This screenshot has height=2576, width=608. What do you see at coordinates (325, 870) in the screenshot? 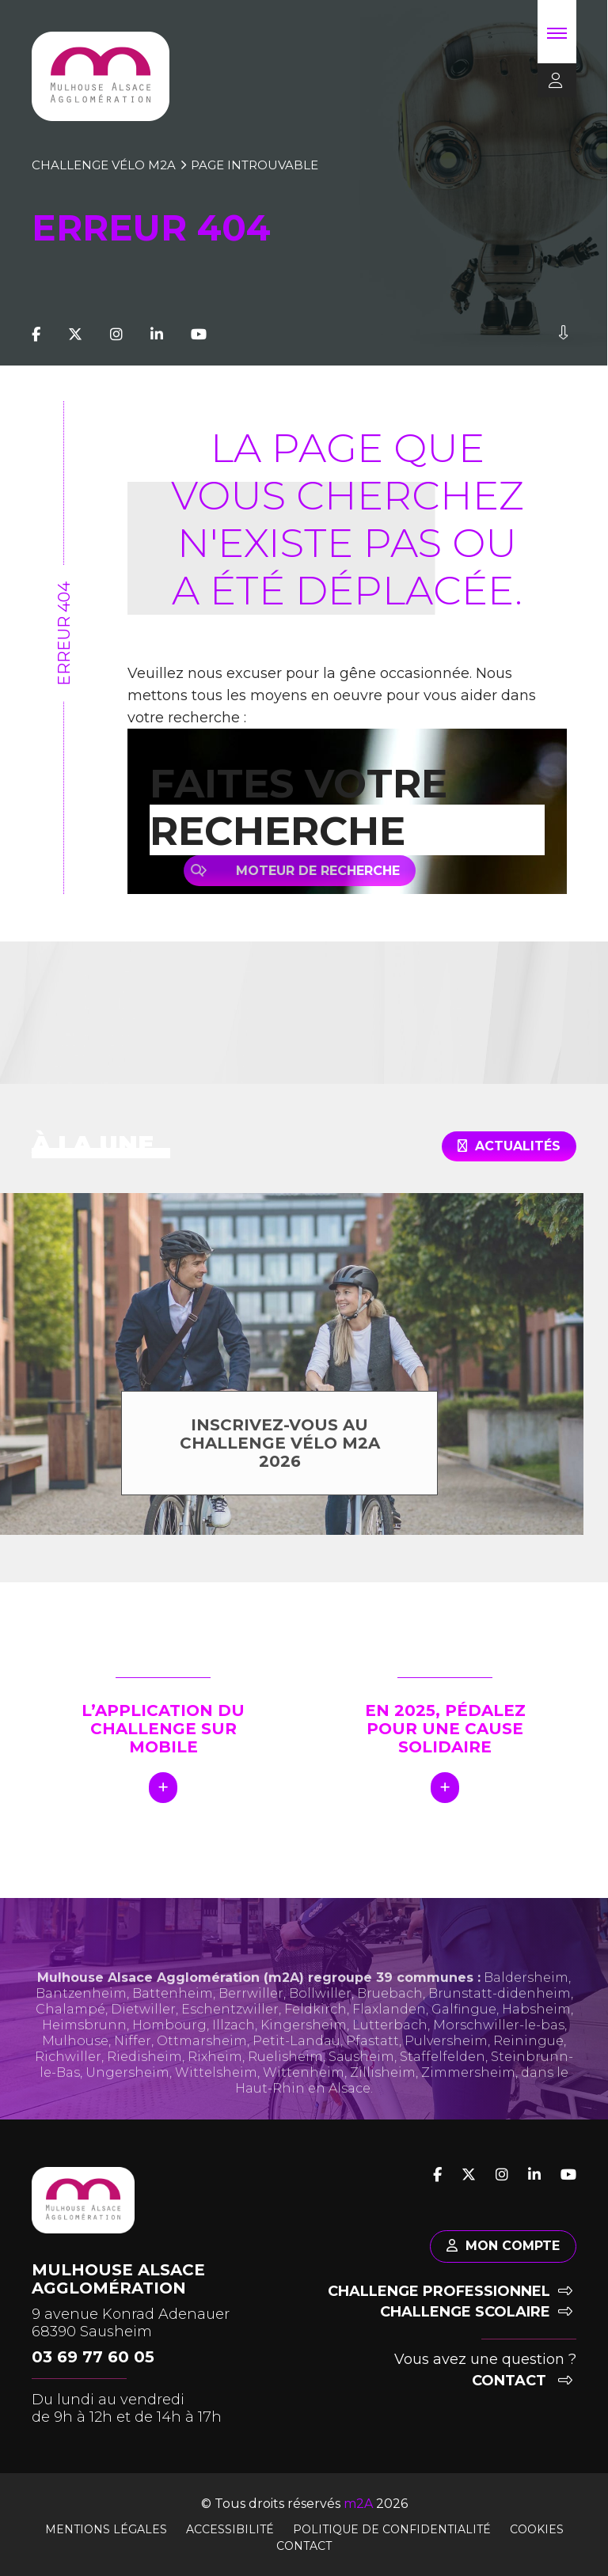
I see `Moteur de recherche` at bounding box center [325, 870].